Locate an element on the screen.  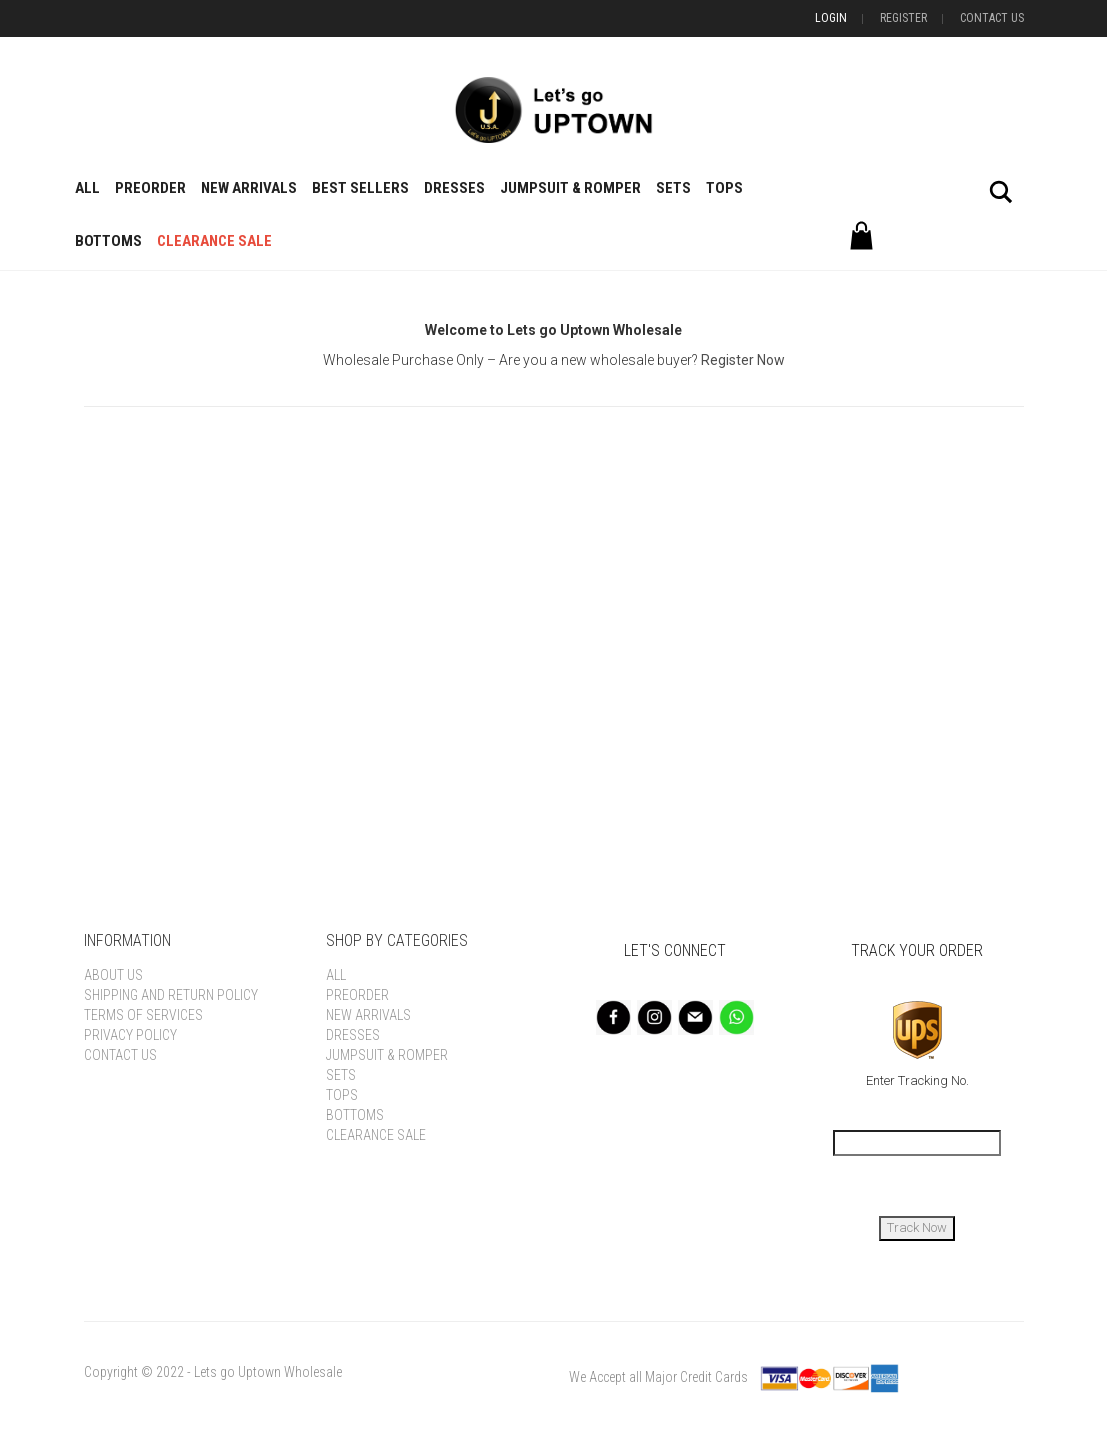
About Us is located at coordinates (113, 975).